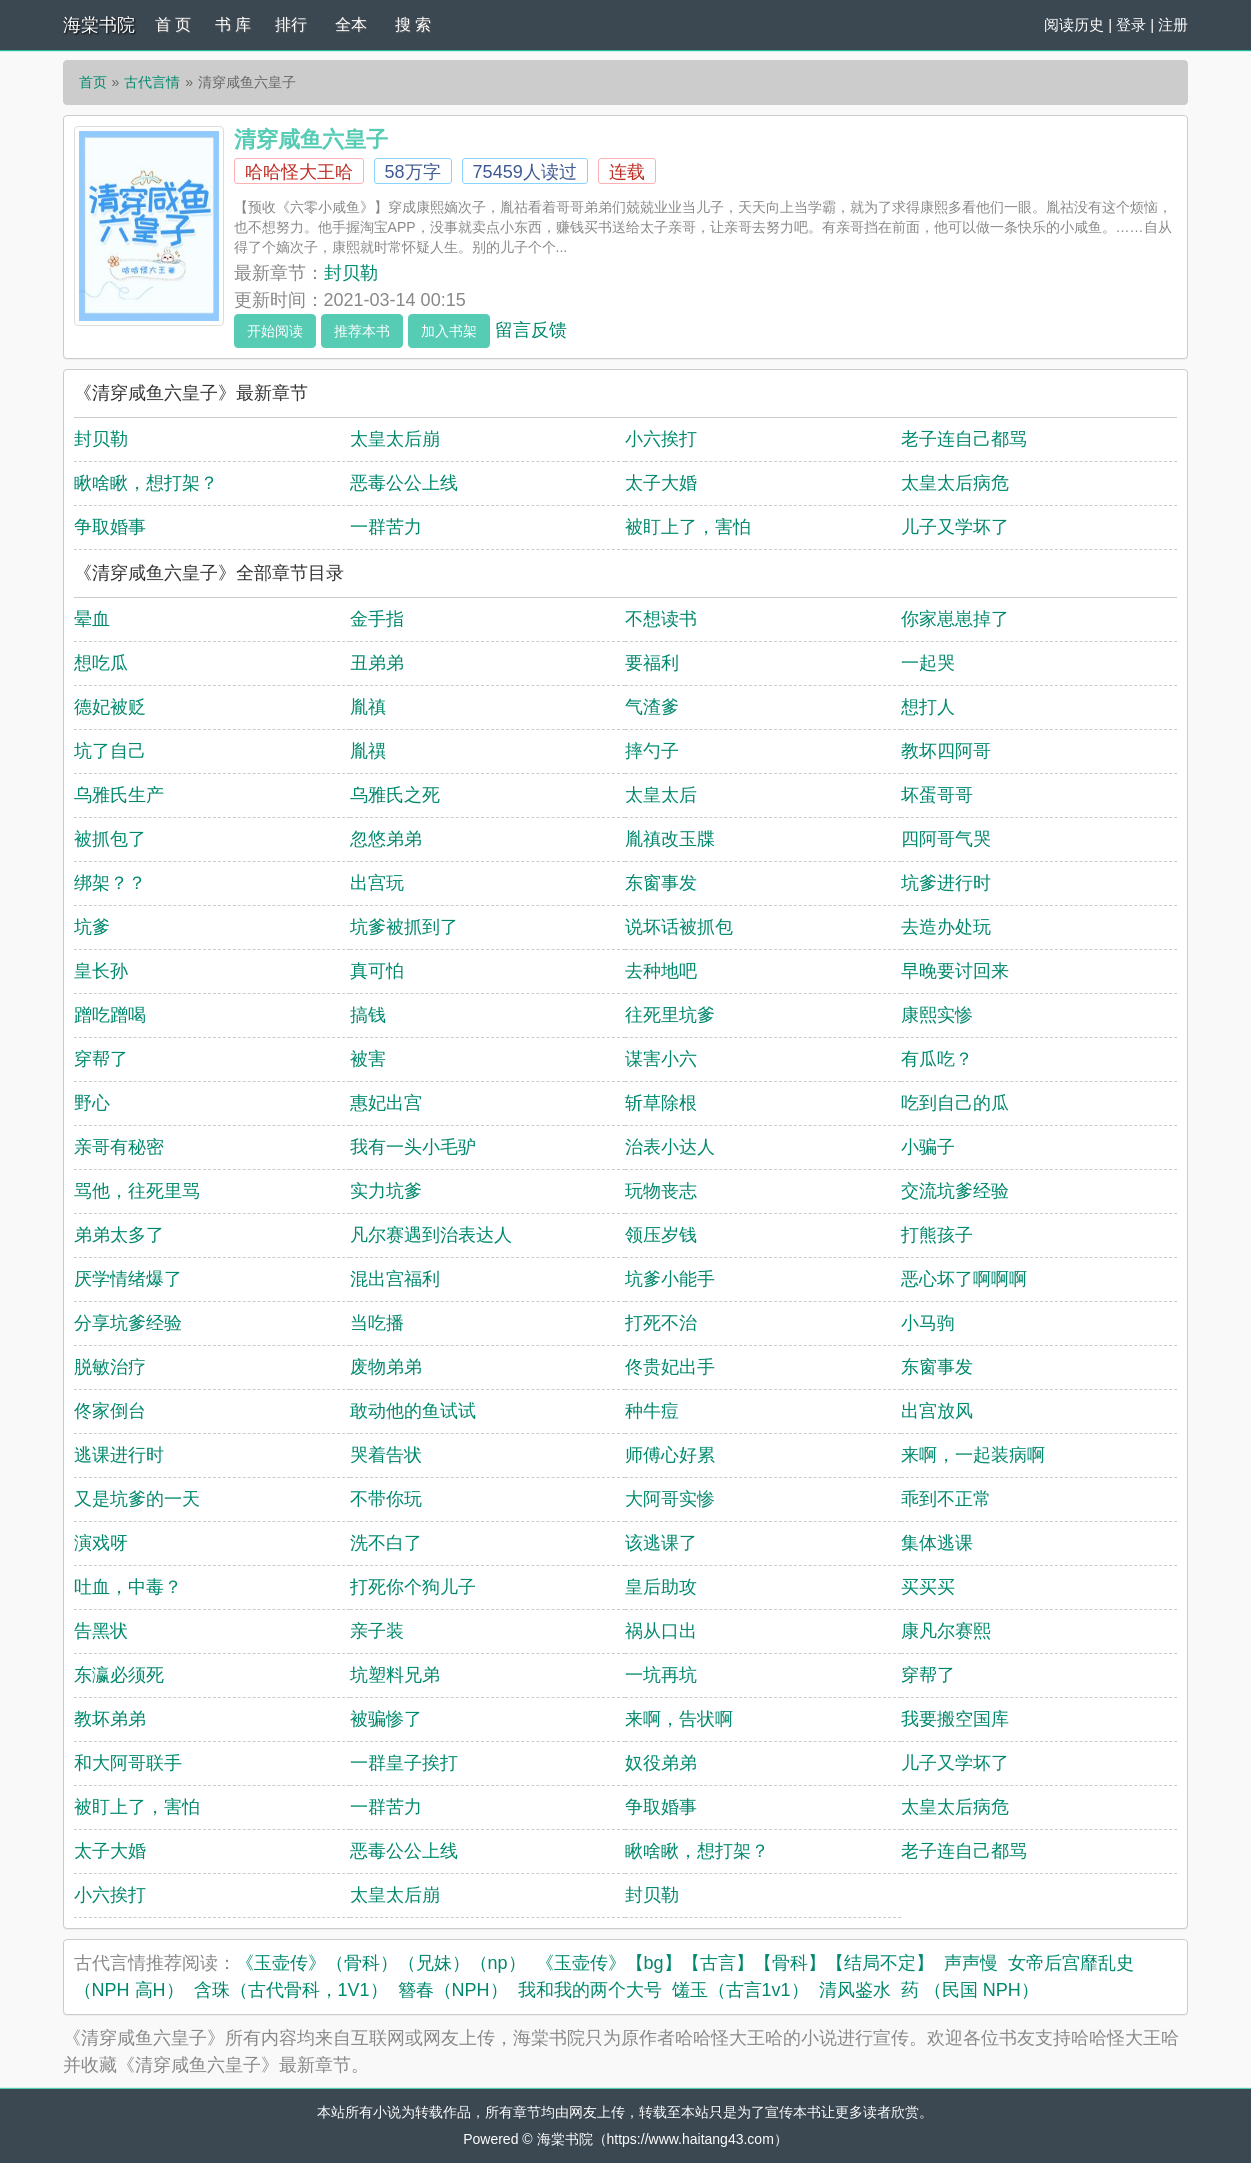 Image resolution: width=1251 pixels, height=2163 pixels. What do you see at coordinates (937, 1411) in the screenshot?
I see `出宫放风` at bounding box center [937, 1411].